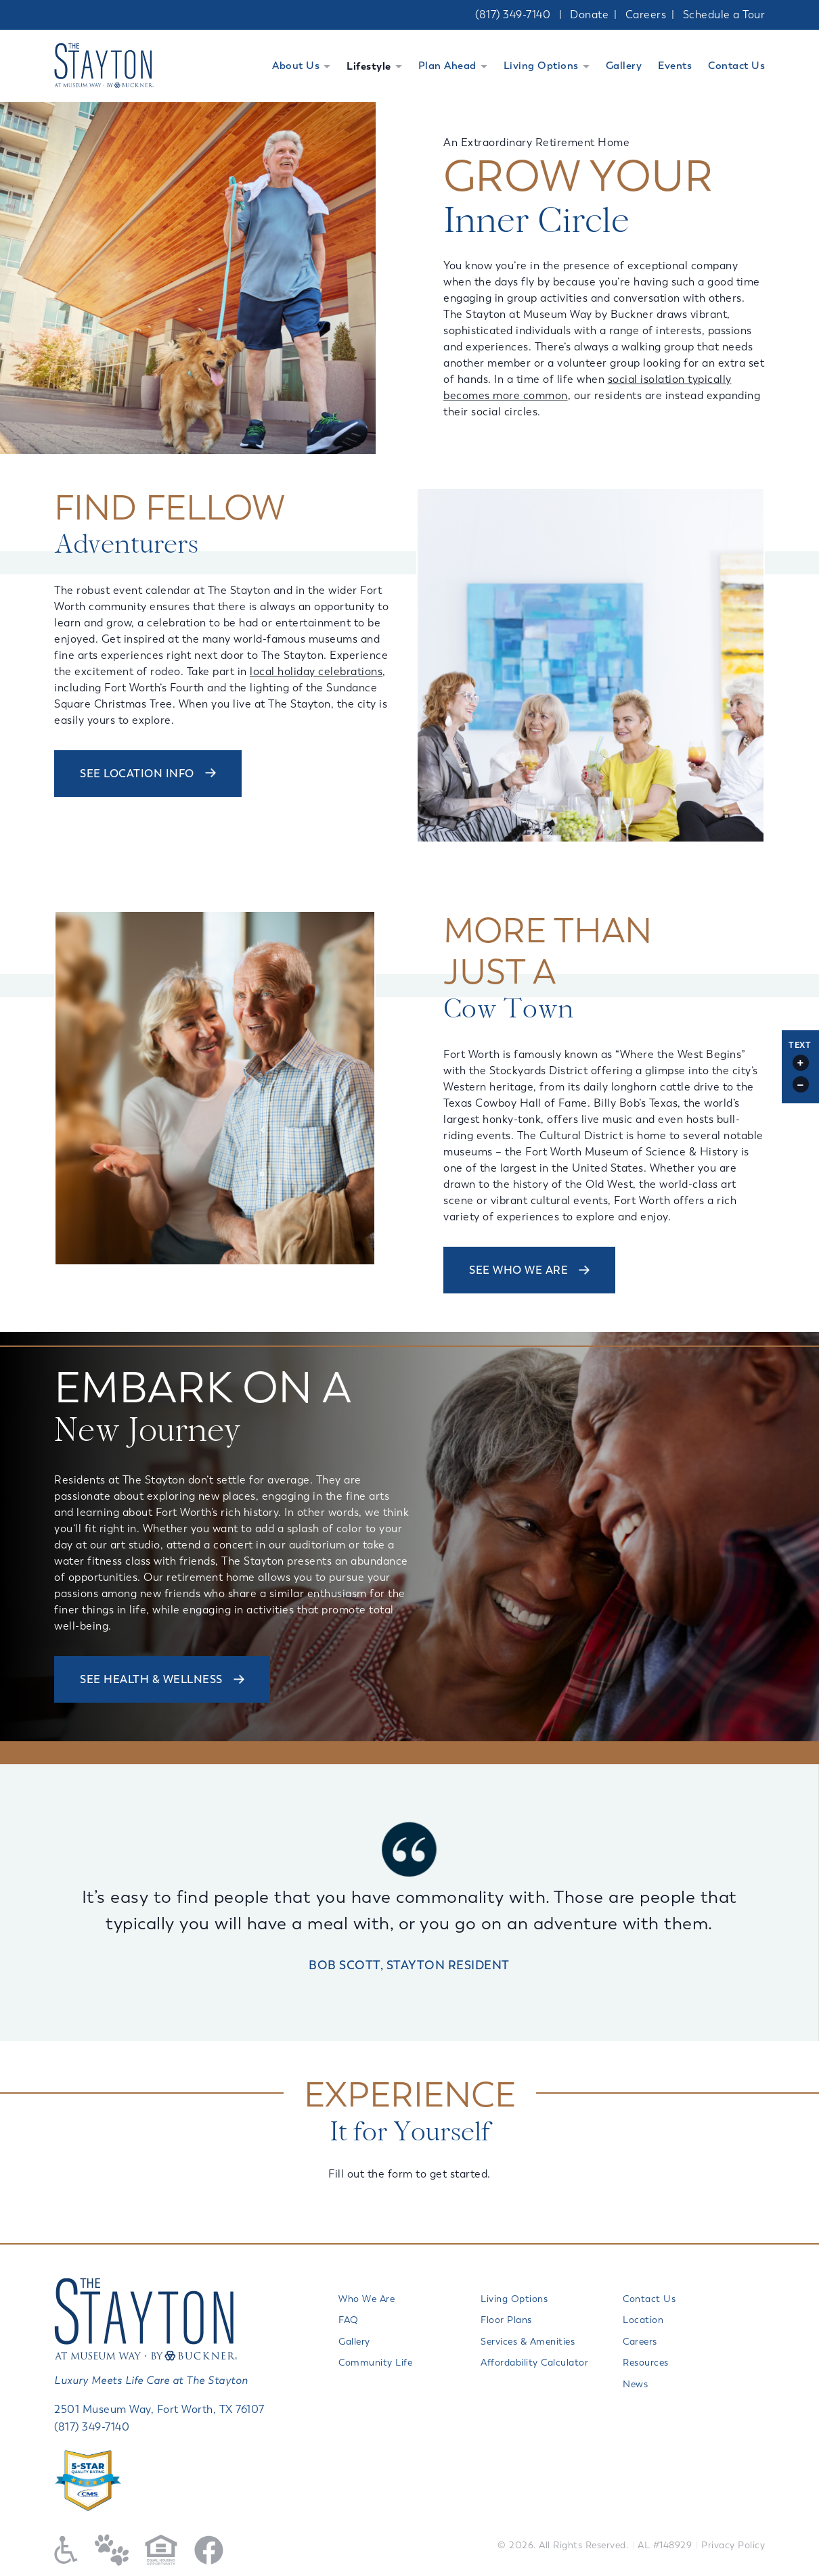  What do you see at coordinates (635, 2384) in the screenshot?
I see `News` at bounding box center [635, 2384].